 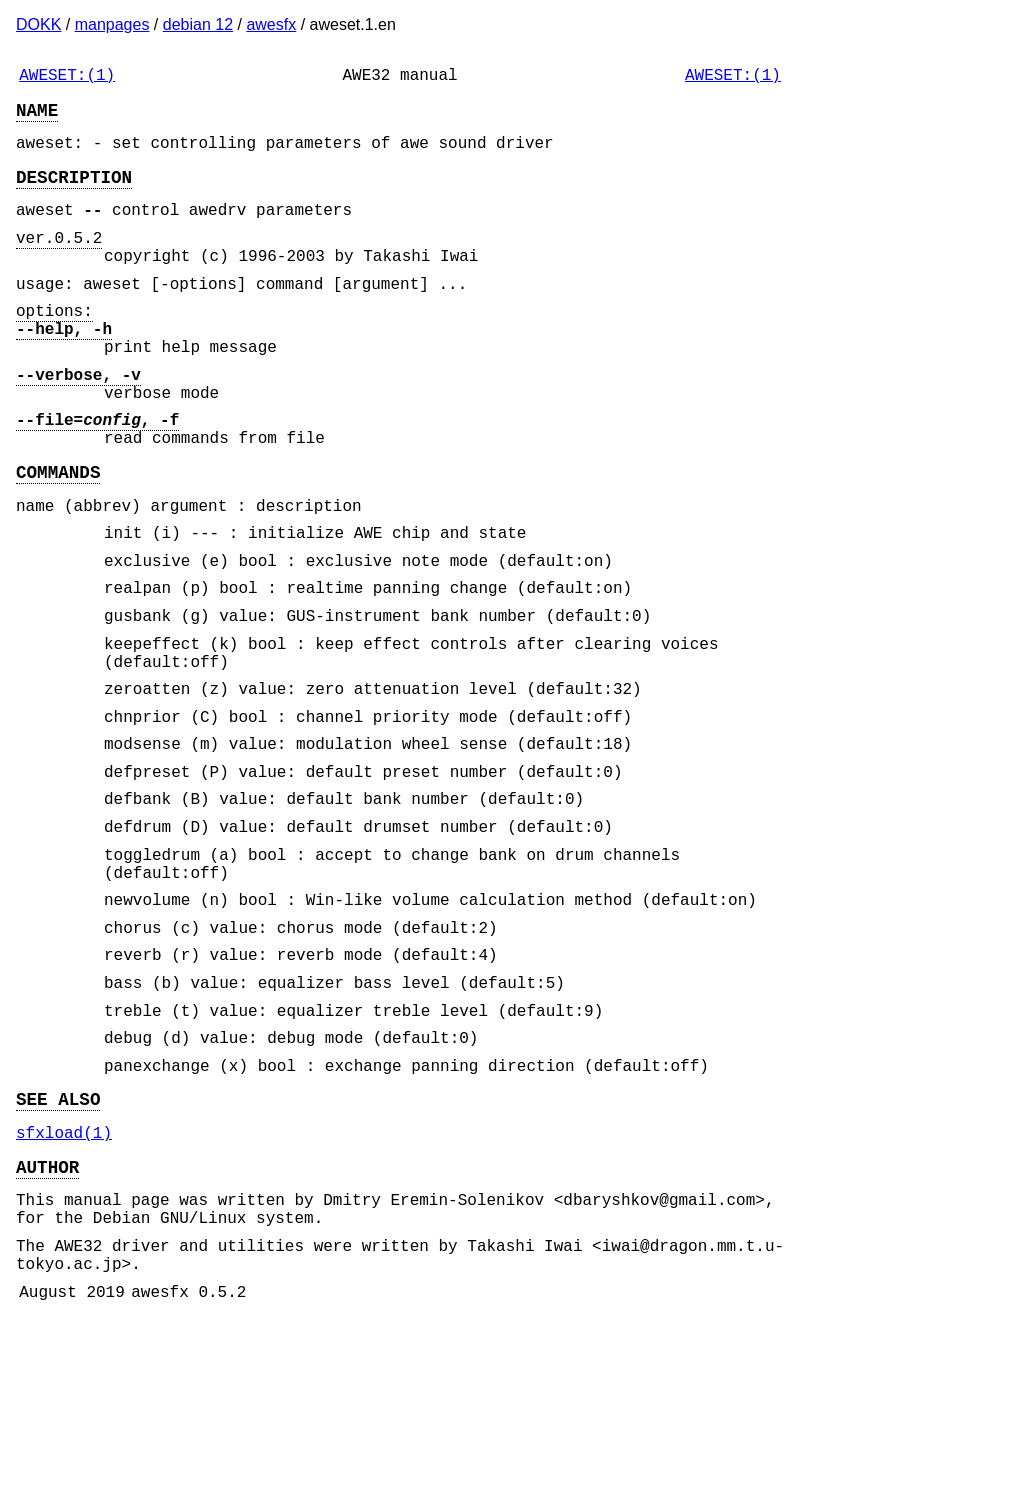 I want to click on DESCRIPTION, so click(x=74, y=192).